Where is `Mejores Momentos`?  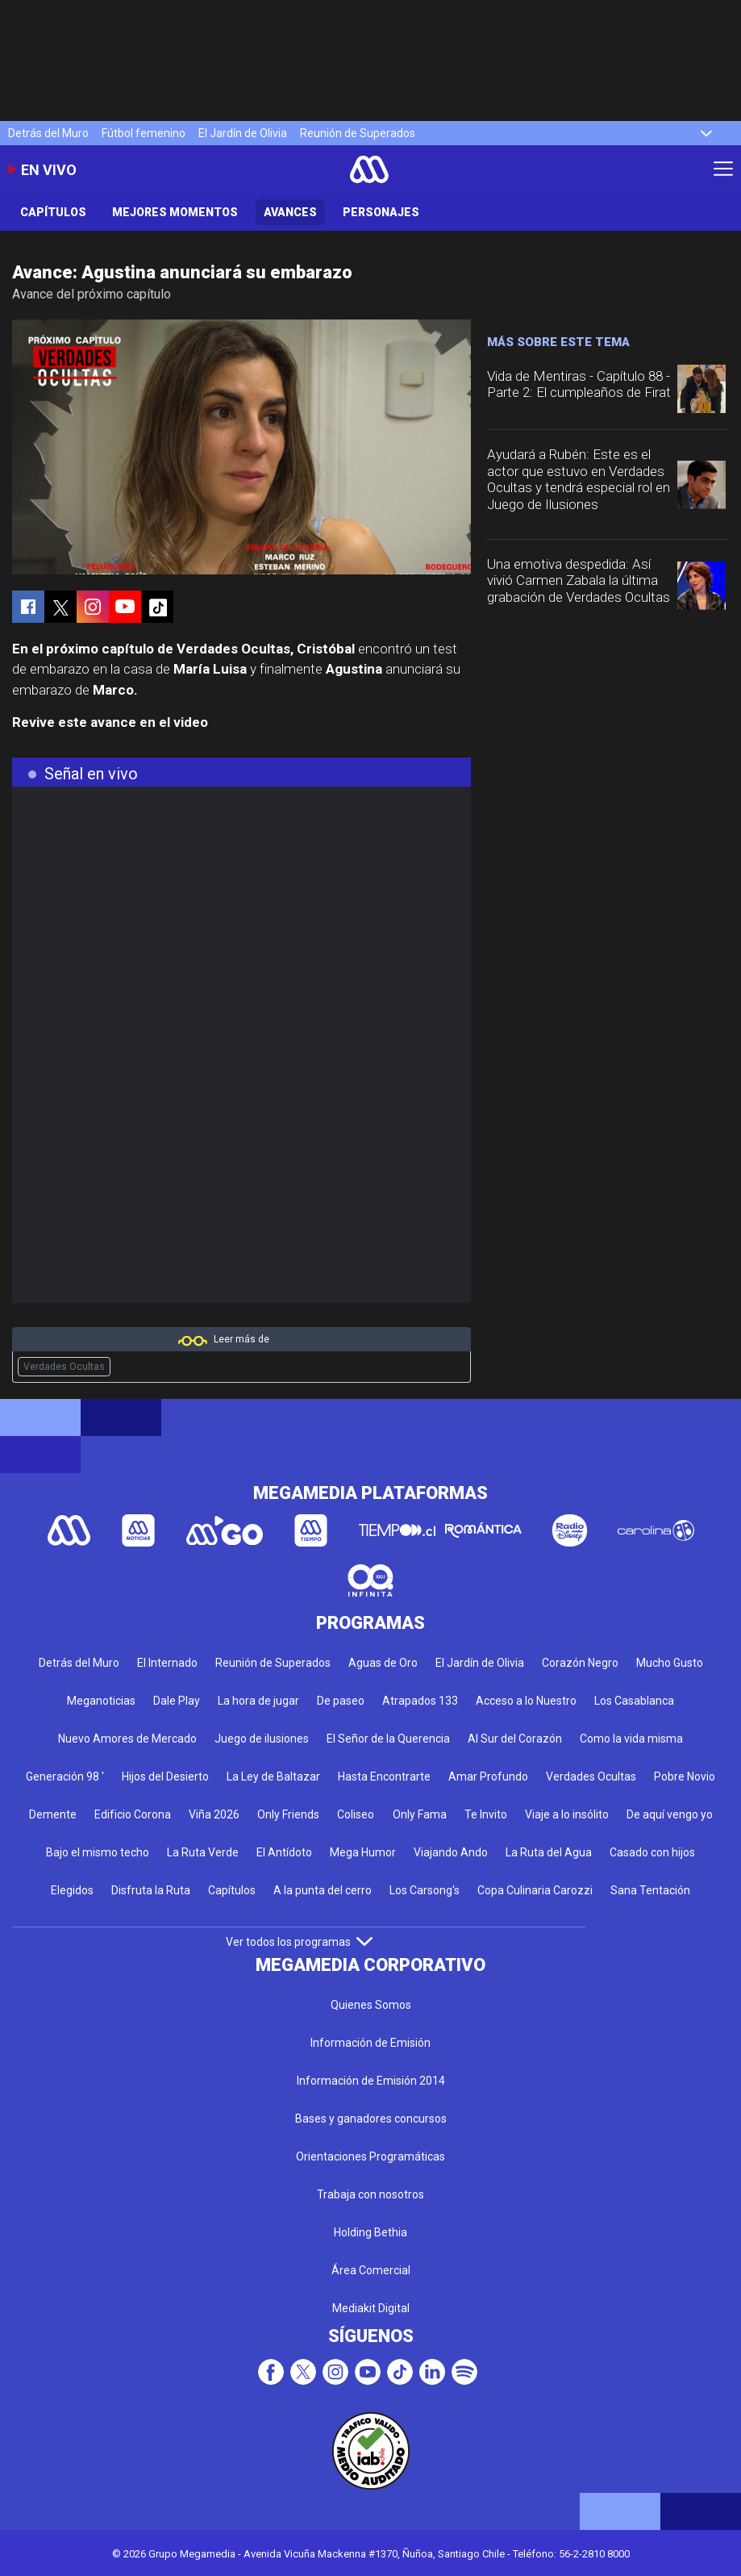
Mejores Momentos is located at coordinates (175, 212).